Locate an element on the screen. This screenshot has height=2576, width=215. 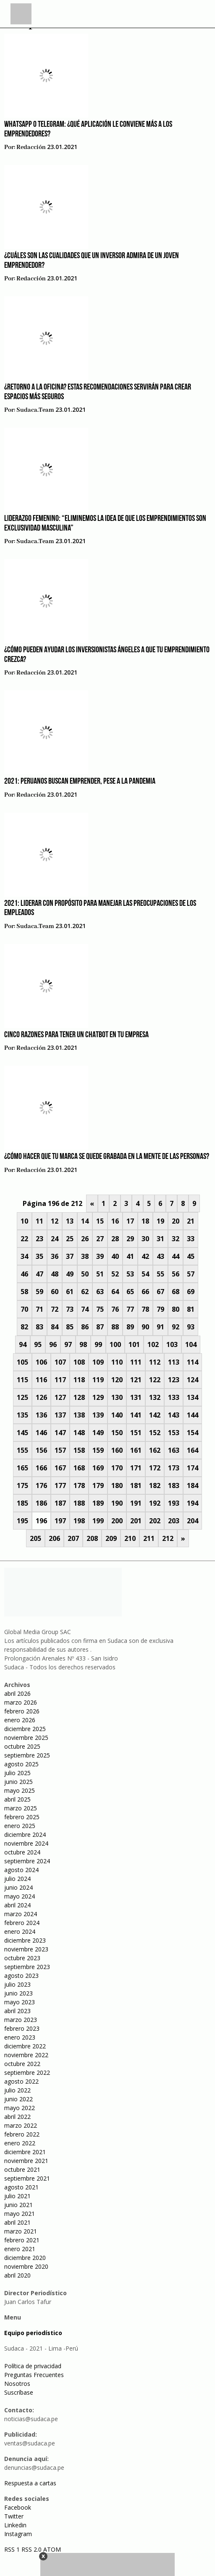
88 is located at coordinates (115, 1326).